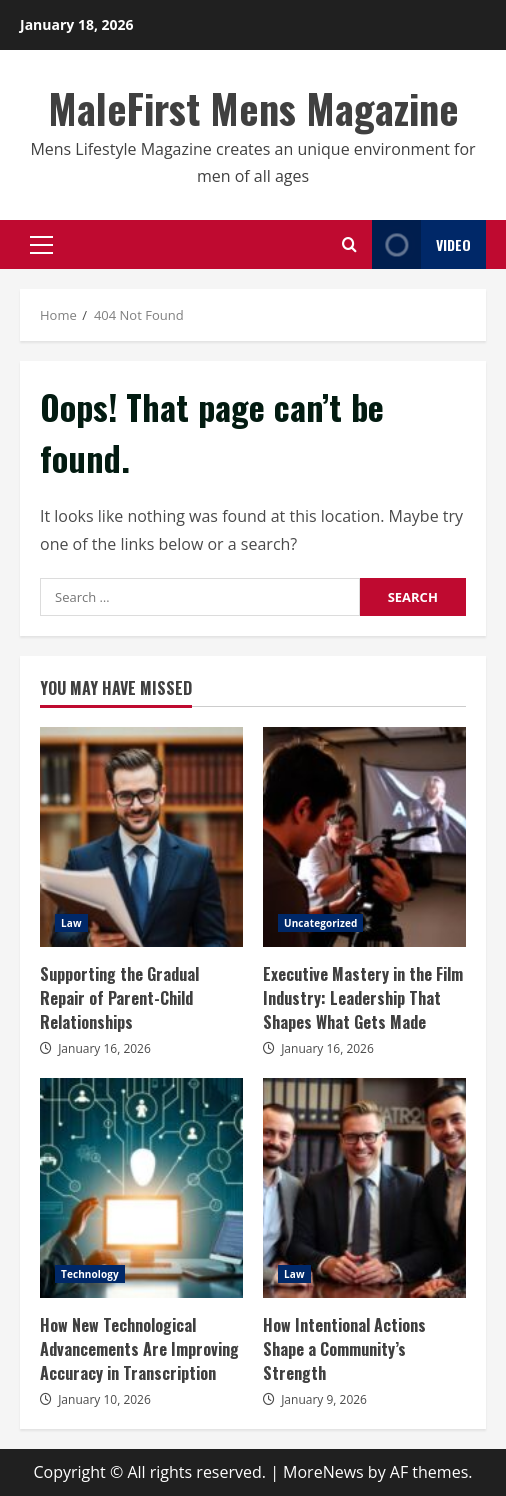 This screenshot has width=506, height=1496. What do you see at coordinates (141, 837) in the screenshot?
I see `Supporting the Gradual Repair of Parent-Child Relationships` at bounding box center [141, 837].